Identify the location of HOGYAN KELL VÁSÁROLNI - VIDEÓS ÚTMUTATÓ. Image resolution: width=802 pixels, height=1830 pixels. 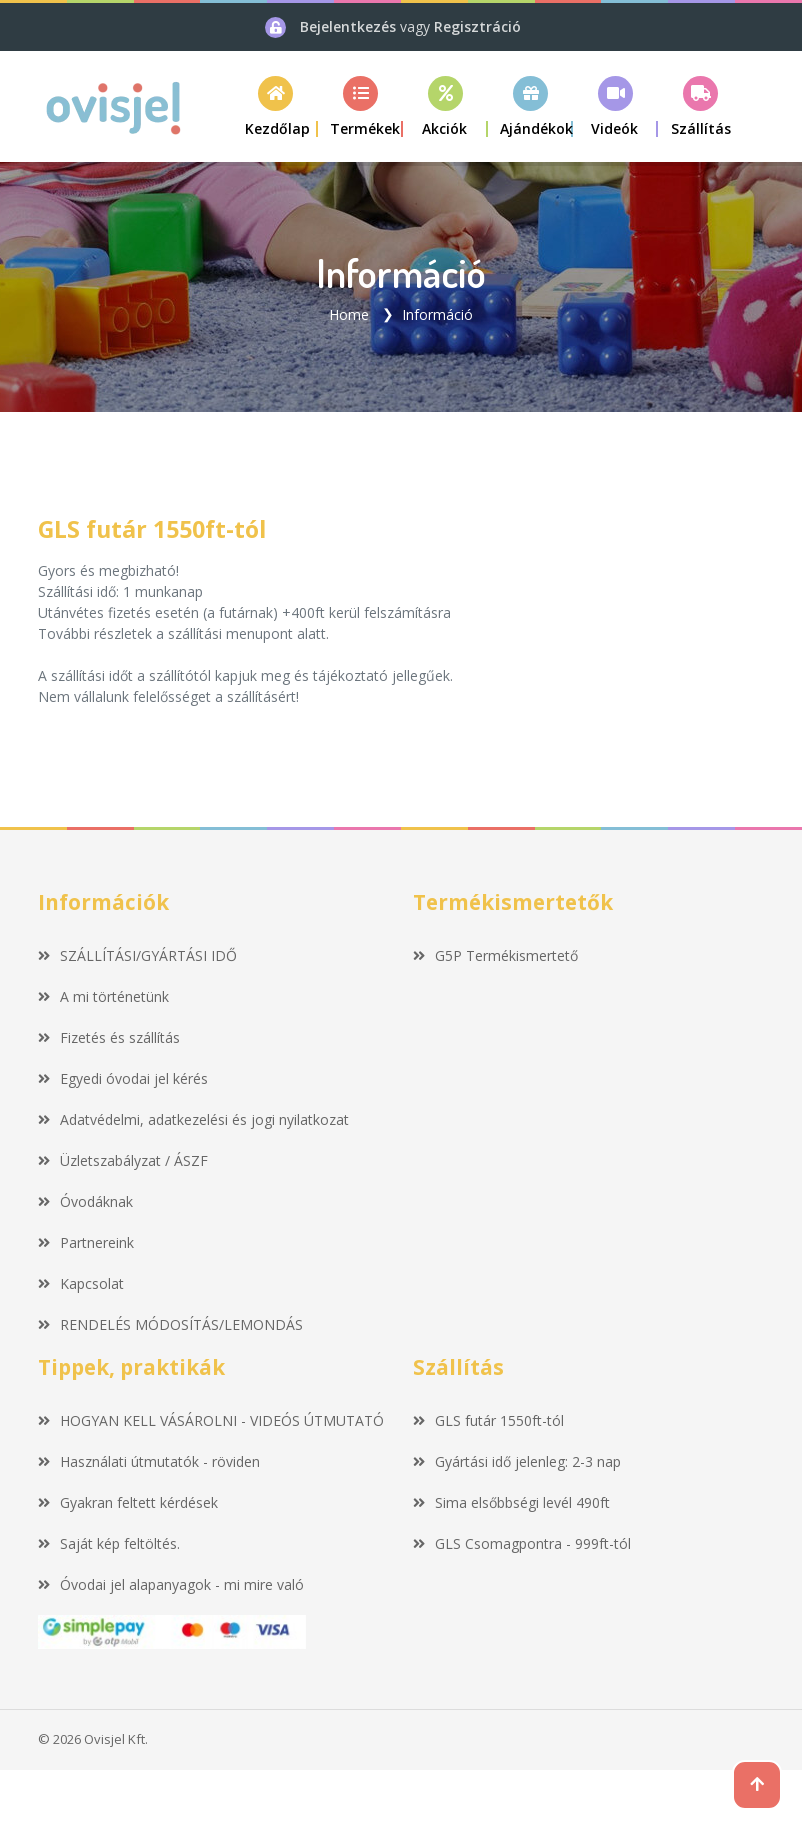
(211, 1420).